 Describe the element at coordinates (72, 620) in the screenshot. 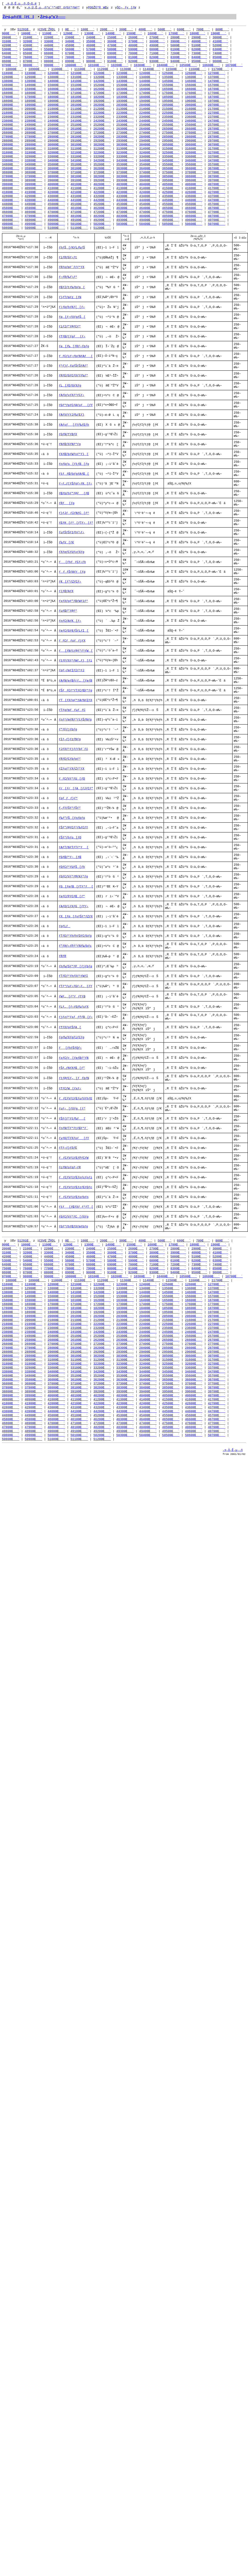

I see `ƒ[ƒhƒƒCƒ‹ƒh` at that location.